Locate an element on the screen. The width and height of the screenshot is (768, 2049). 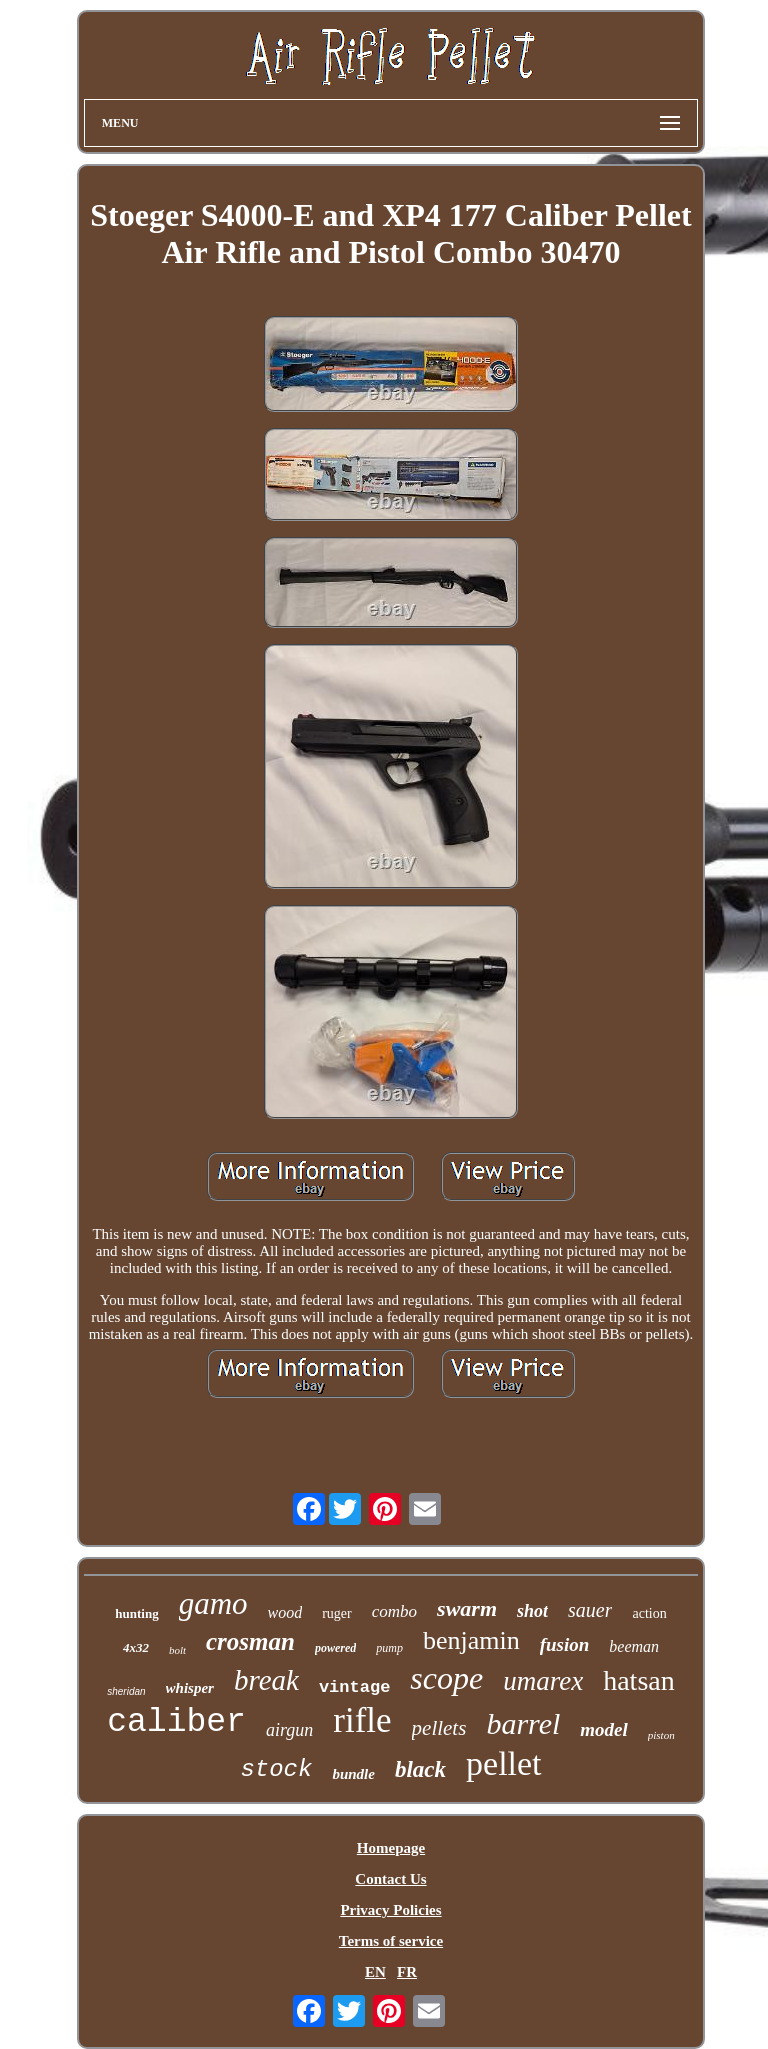
powered is located at coordinates (335, 1648).